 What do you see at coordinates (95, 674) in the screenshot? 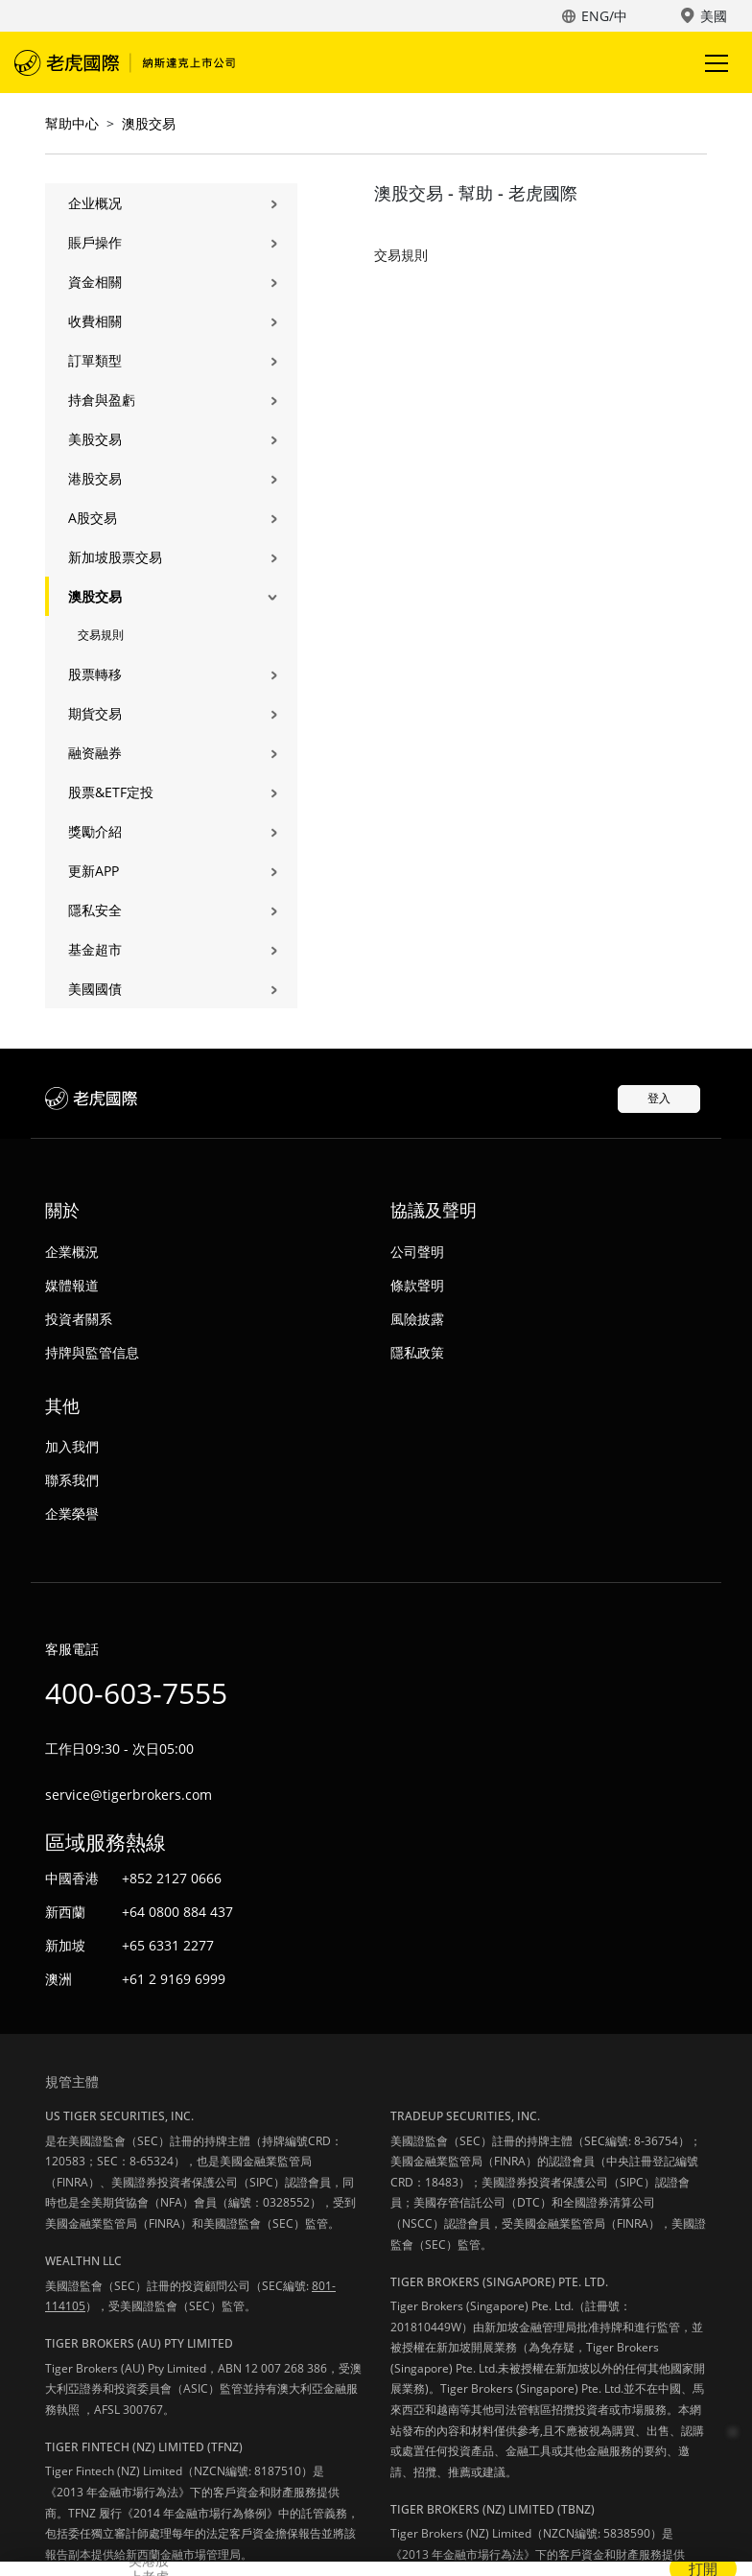
I see `股票轉移` at bounding box center [95, 674].